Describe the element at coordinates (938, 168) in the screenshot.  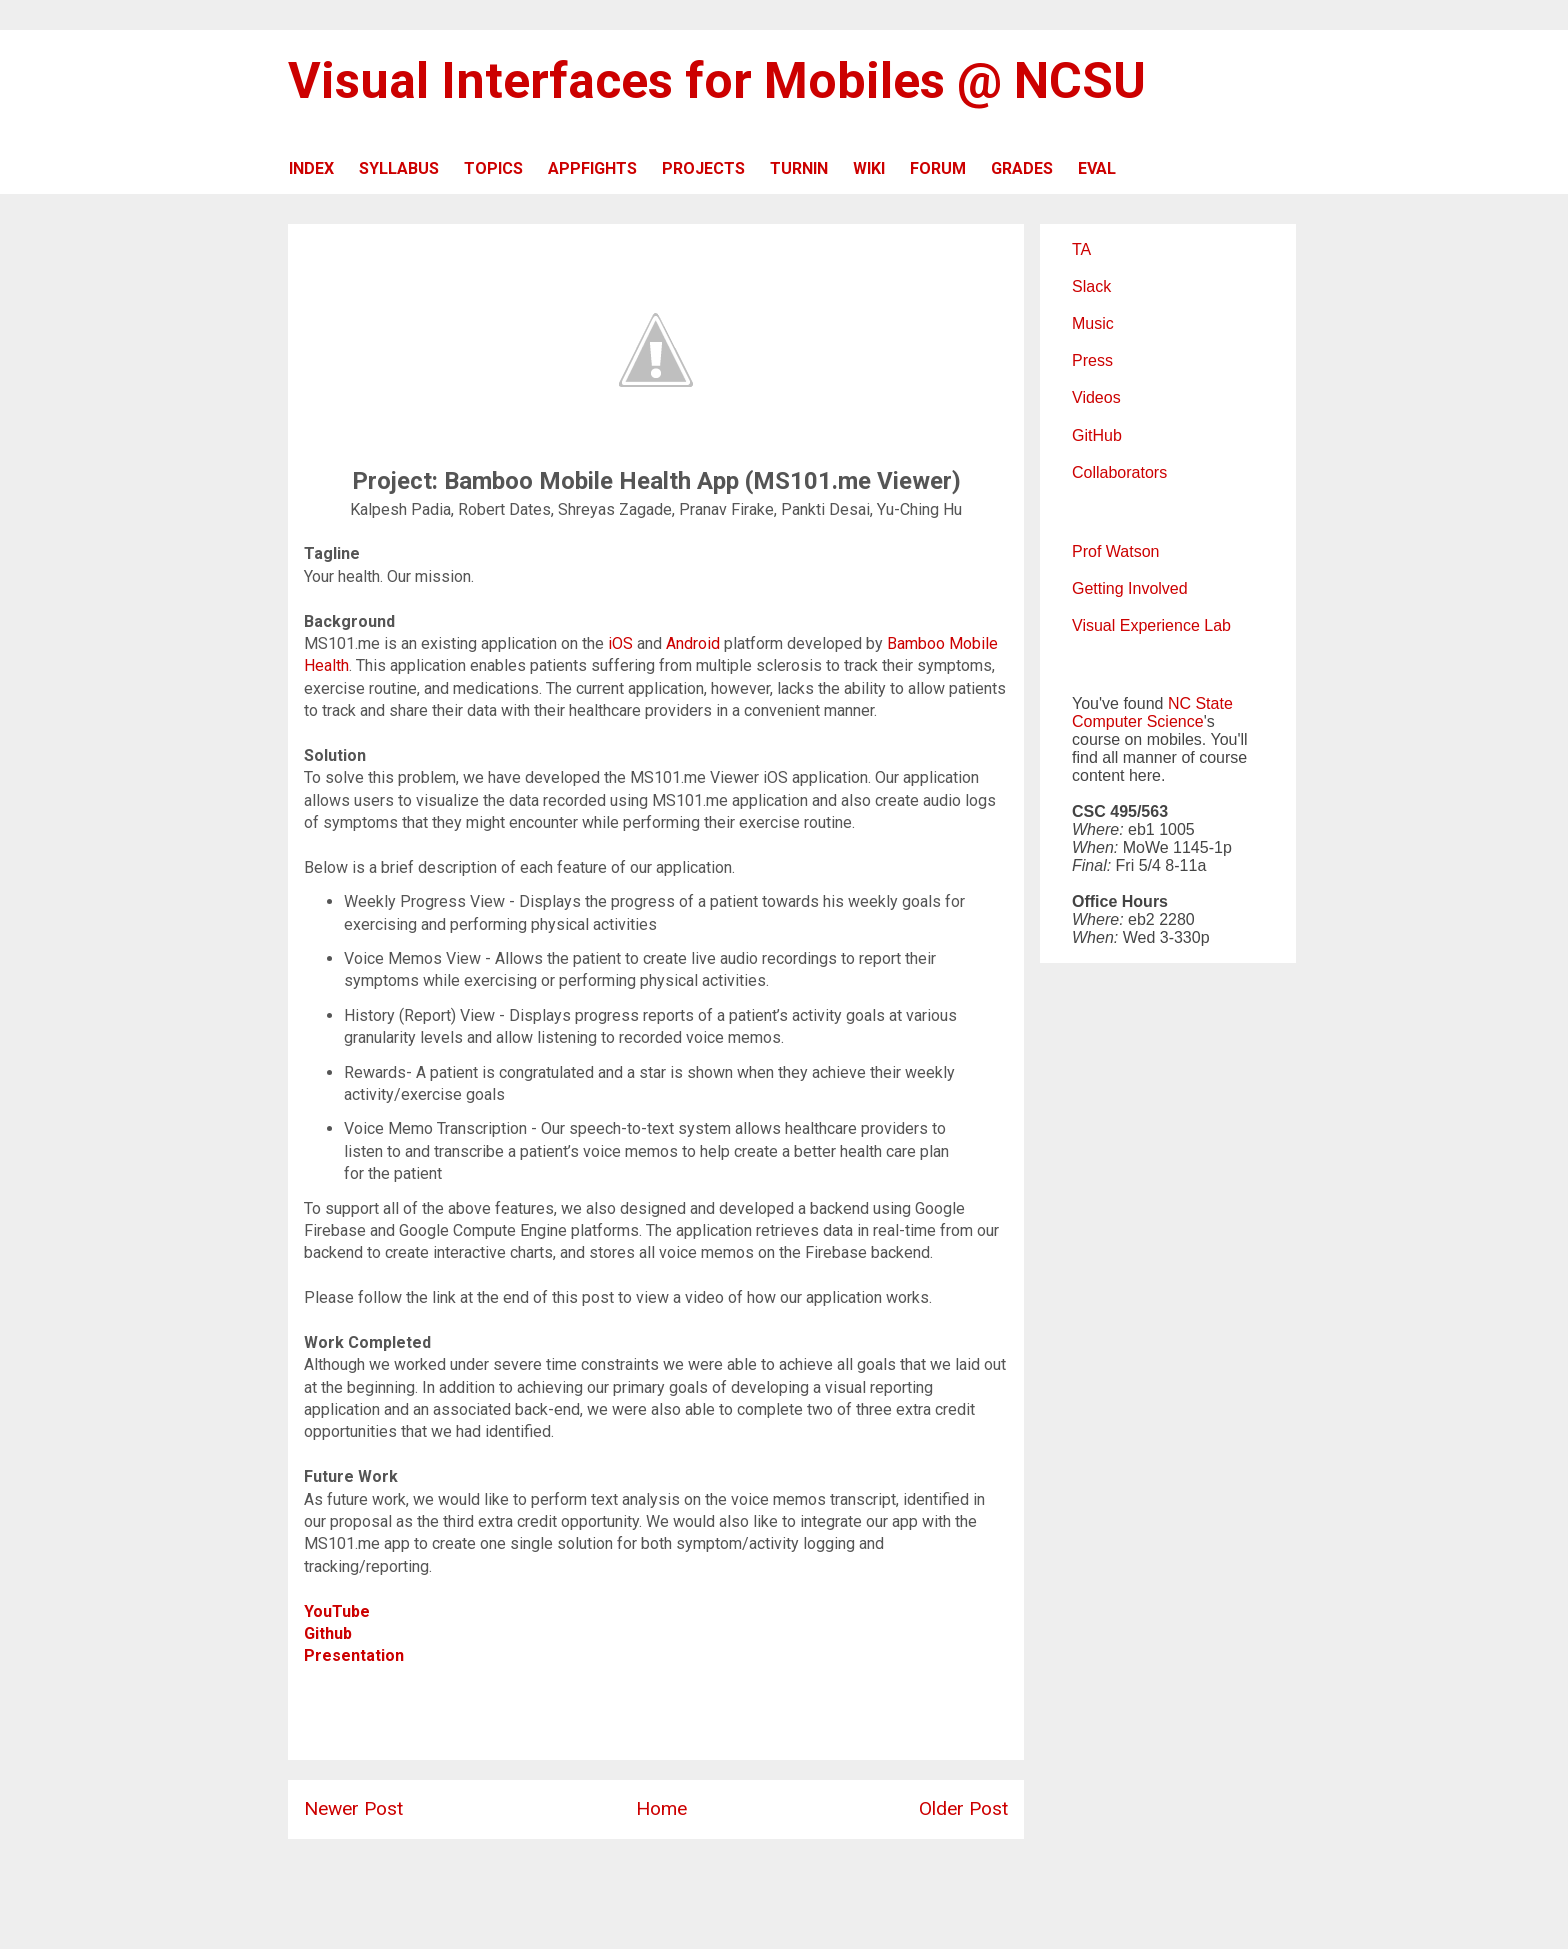
I see `FORUM` at that location.